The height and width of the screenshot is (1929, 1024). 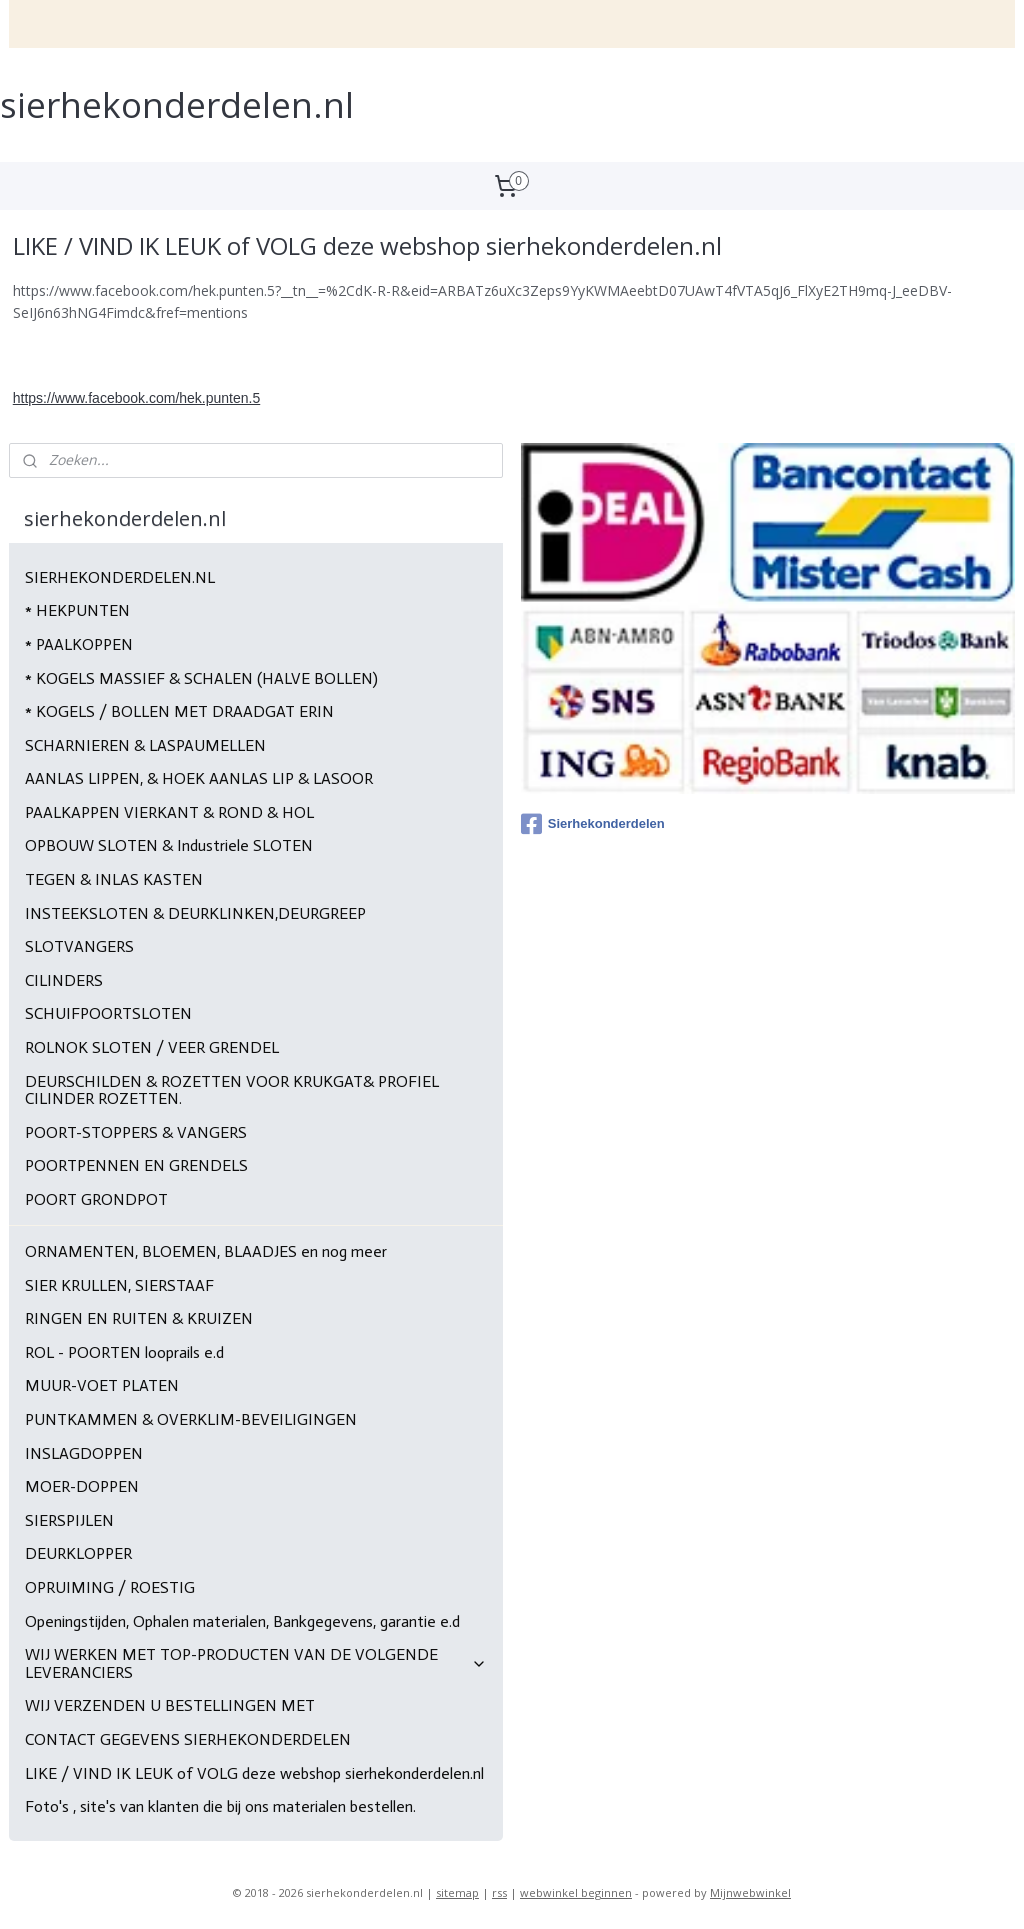 What do you see at coordinates (78, 1553) in the screenshot?
I see `DEURKLOPPER` at bounding box center [78, 1553].